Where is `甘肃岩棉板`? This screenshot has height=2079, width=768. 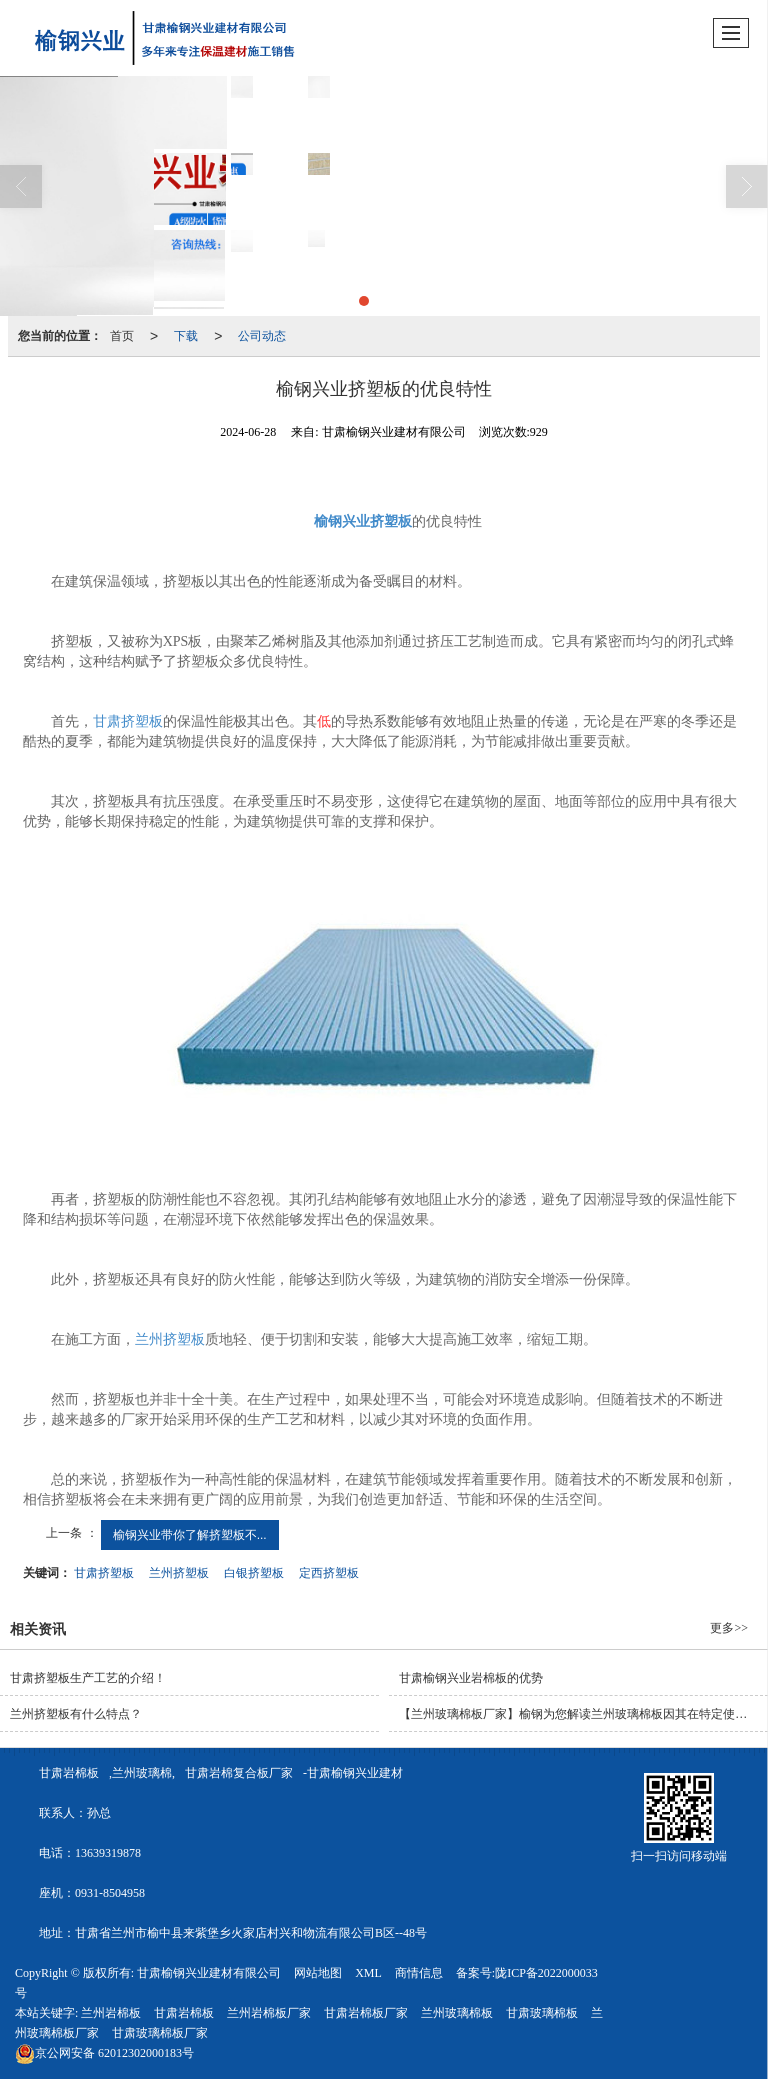
甘肃岩棉板 is located at coordinates (69, 1773).